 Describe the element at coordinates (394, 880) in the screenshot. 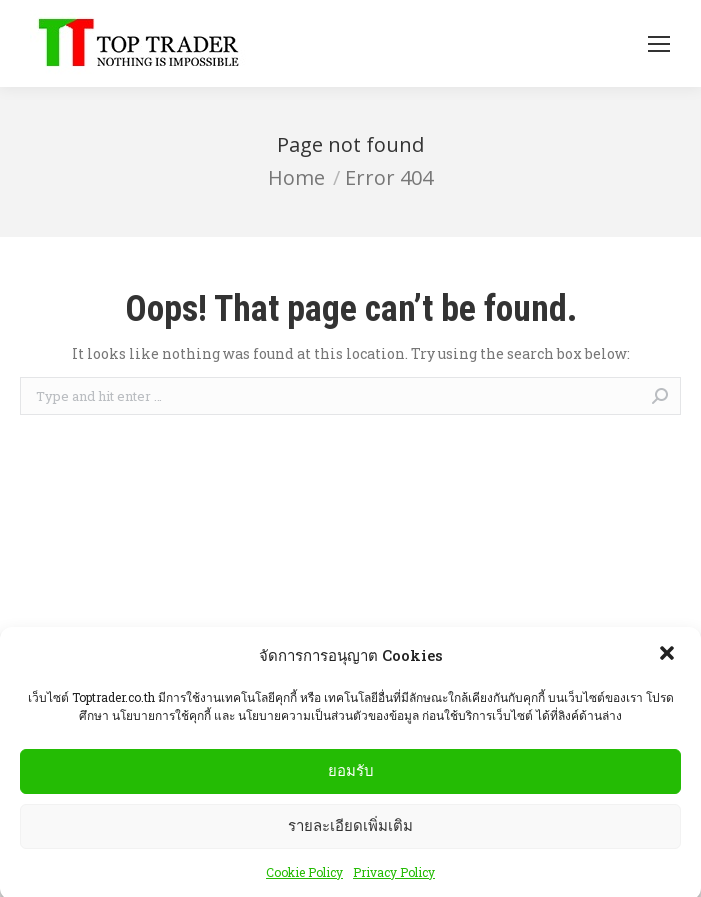

I see `Privacy Policy` at that location.